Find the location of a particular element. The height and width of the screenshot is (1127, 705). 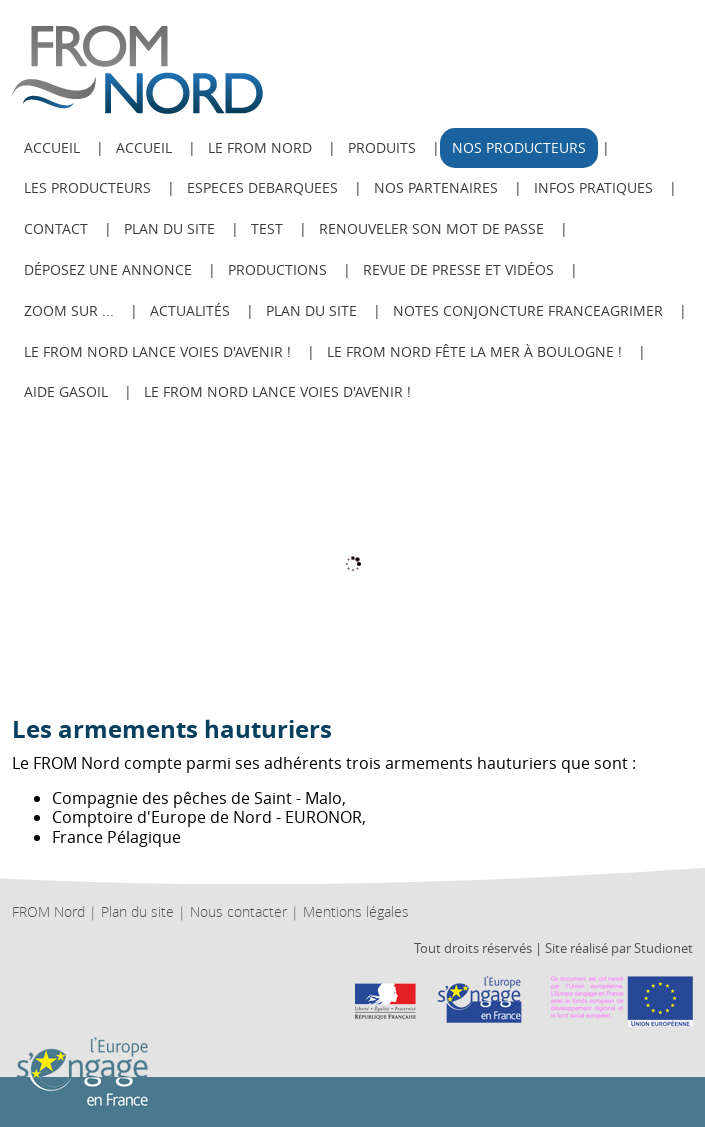

Infos pratiques is located at coordinates (593, 187).